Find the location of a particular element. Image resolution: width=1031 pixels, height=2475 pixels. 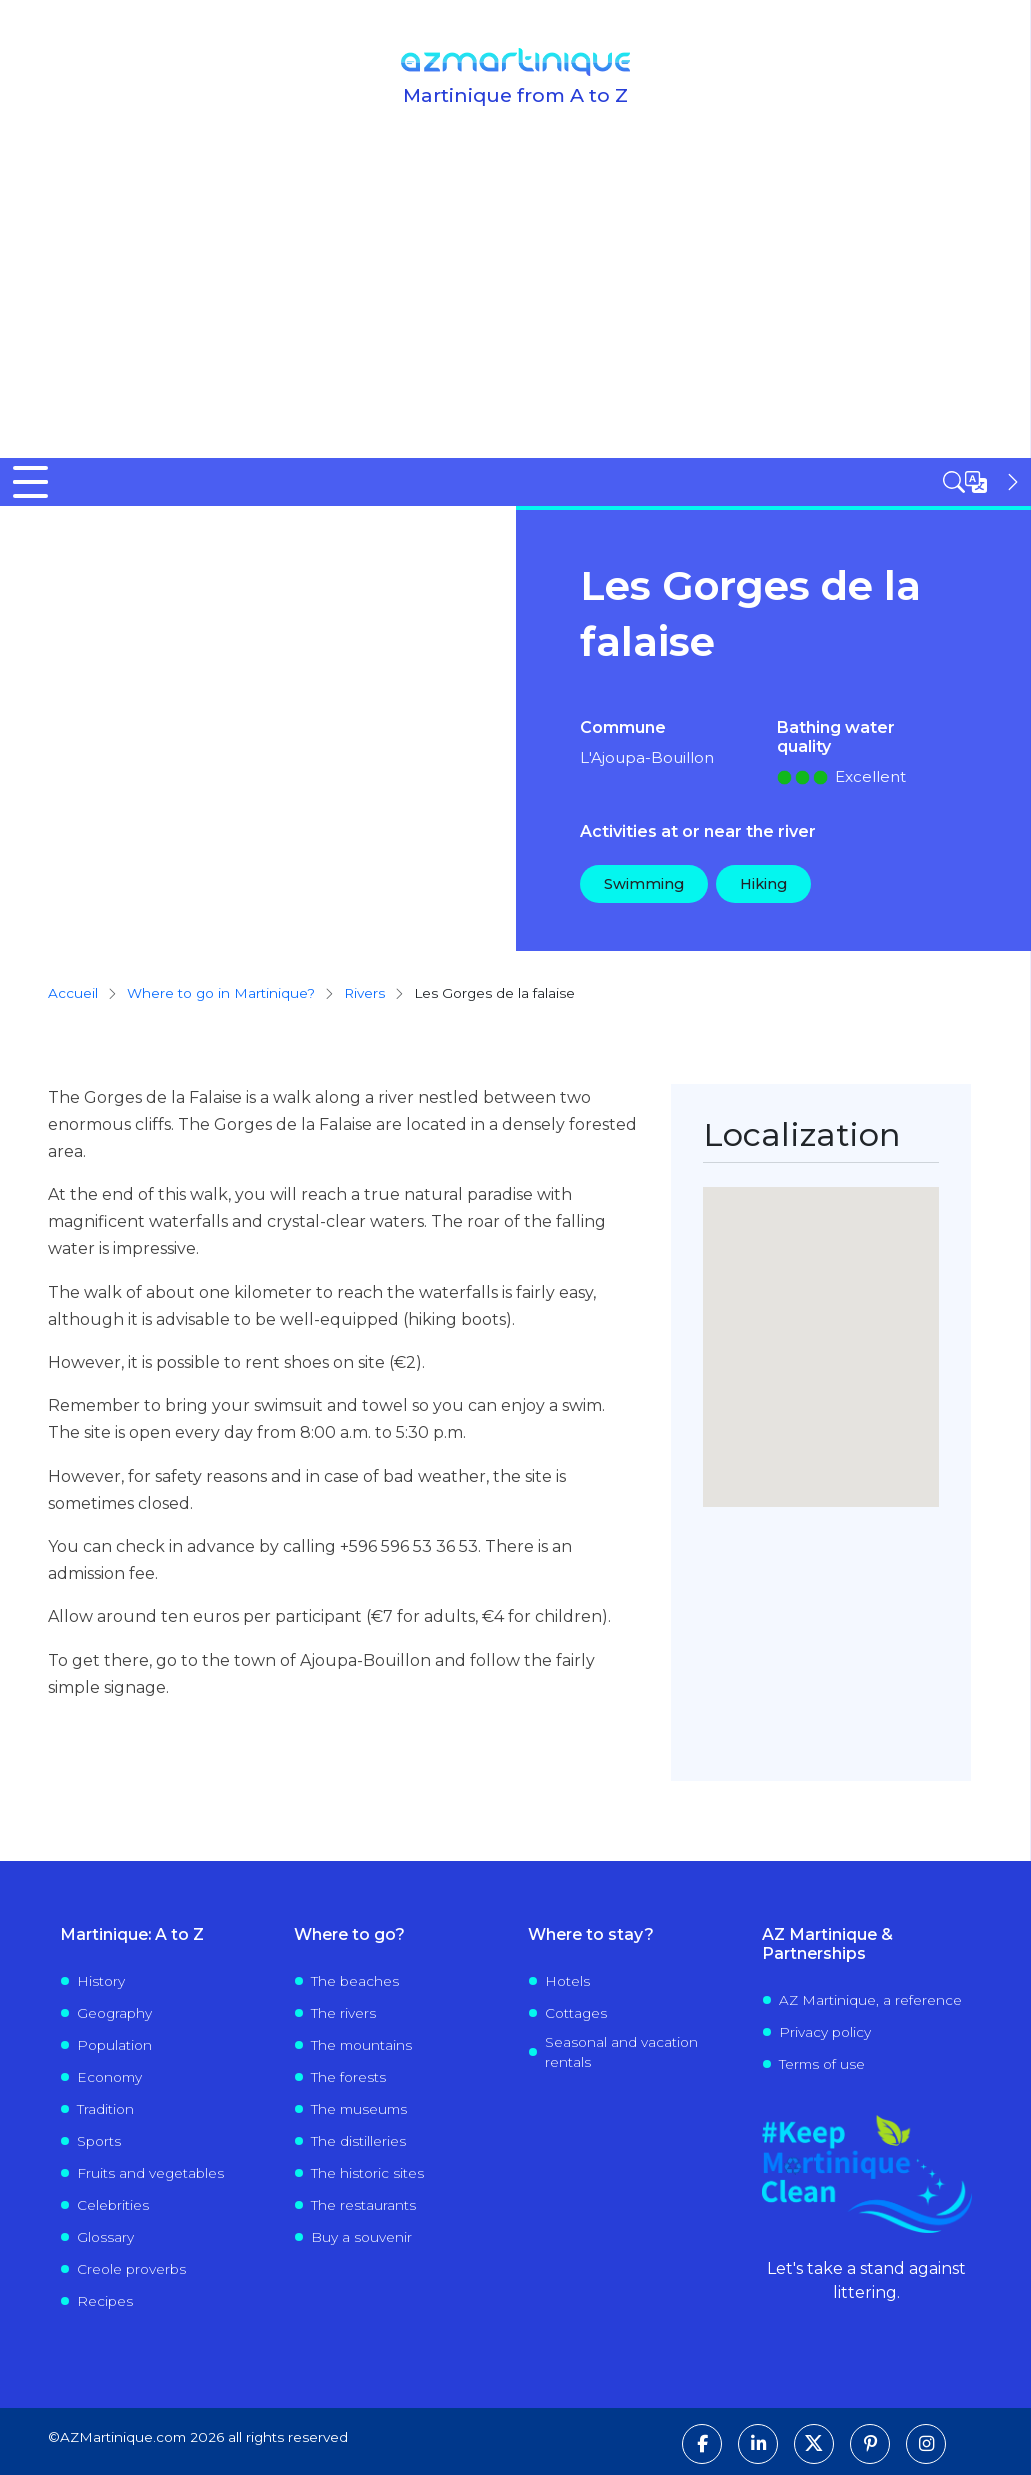

[Follow us on Facebook] is located at coordinates (702, 2444).